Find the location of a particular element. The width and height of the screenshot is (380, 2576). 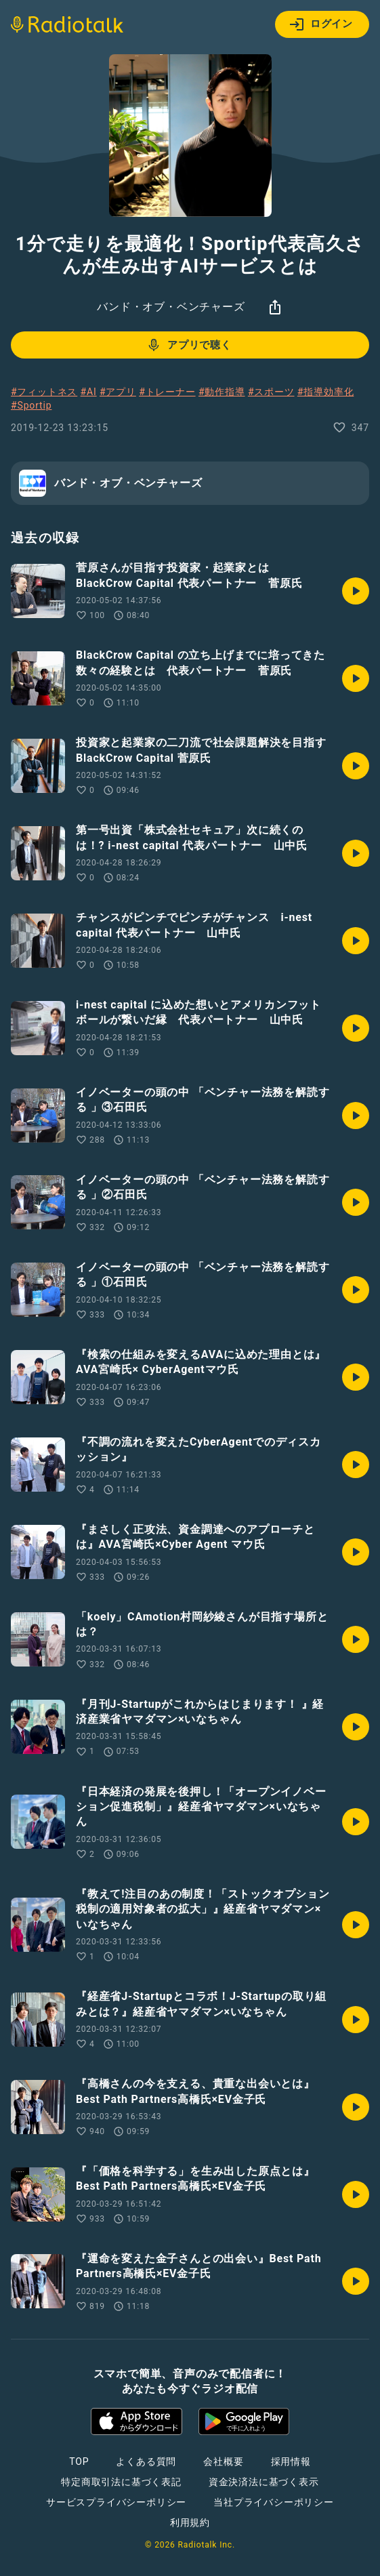

会社概要 is located at coordinates (223, 2461).